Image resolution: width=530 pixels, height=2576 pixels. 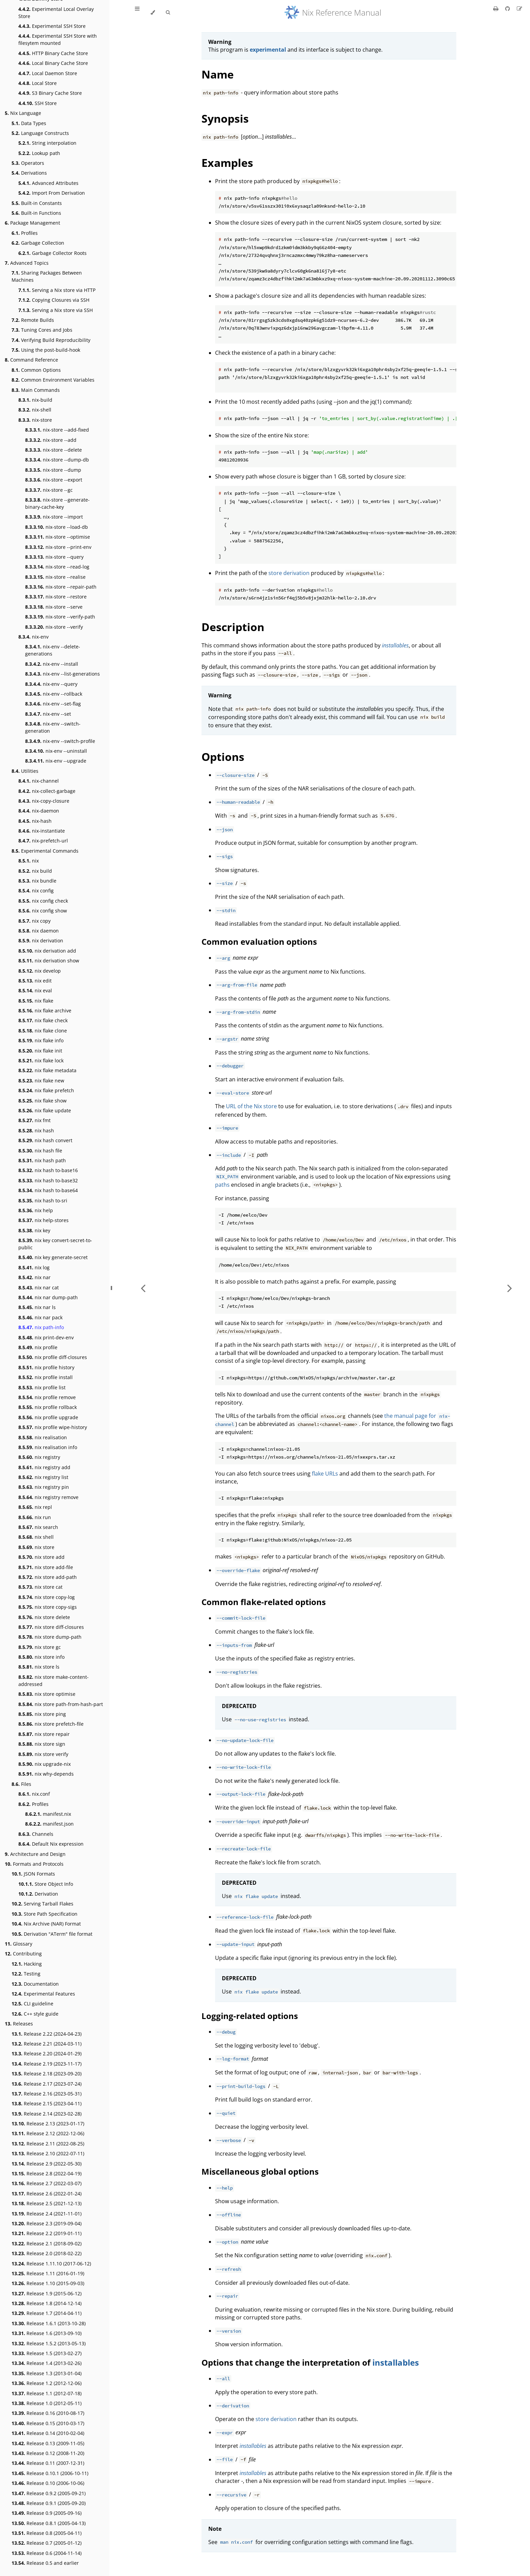 What do you see at coordinates (47, 2093) in the screenshot?
I see `Release 2.16 (2023-05-31)` at bounding box center [47, 2093].